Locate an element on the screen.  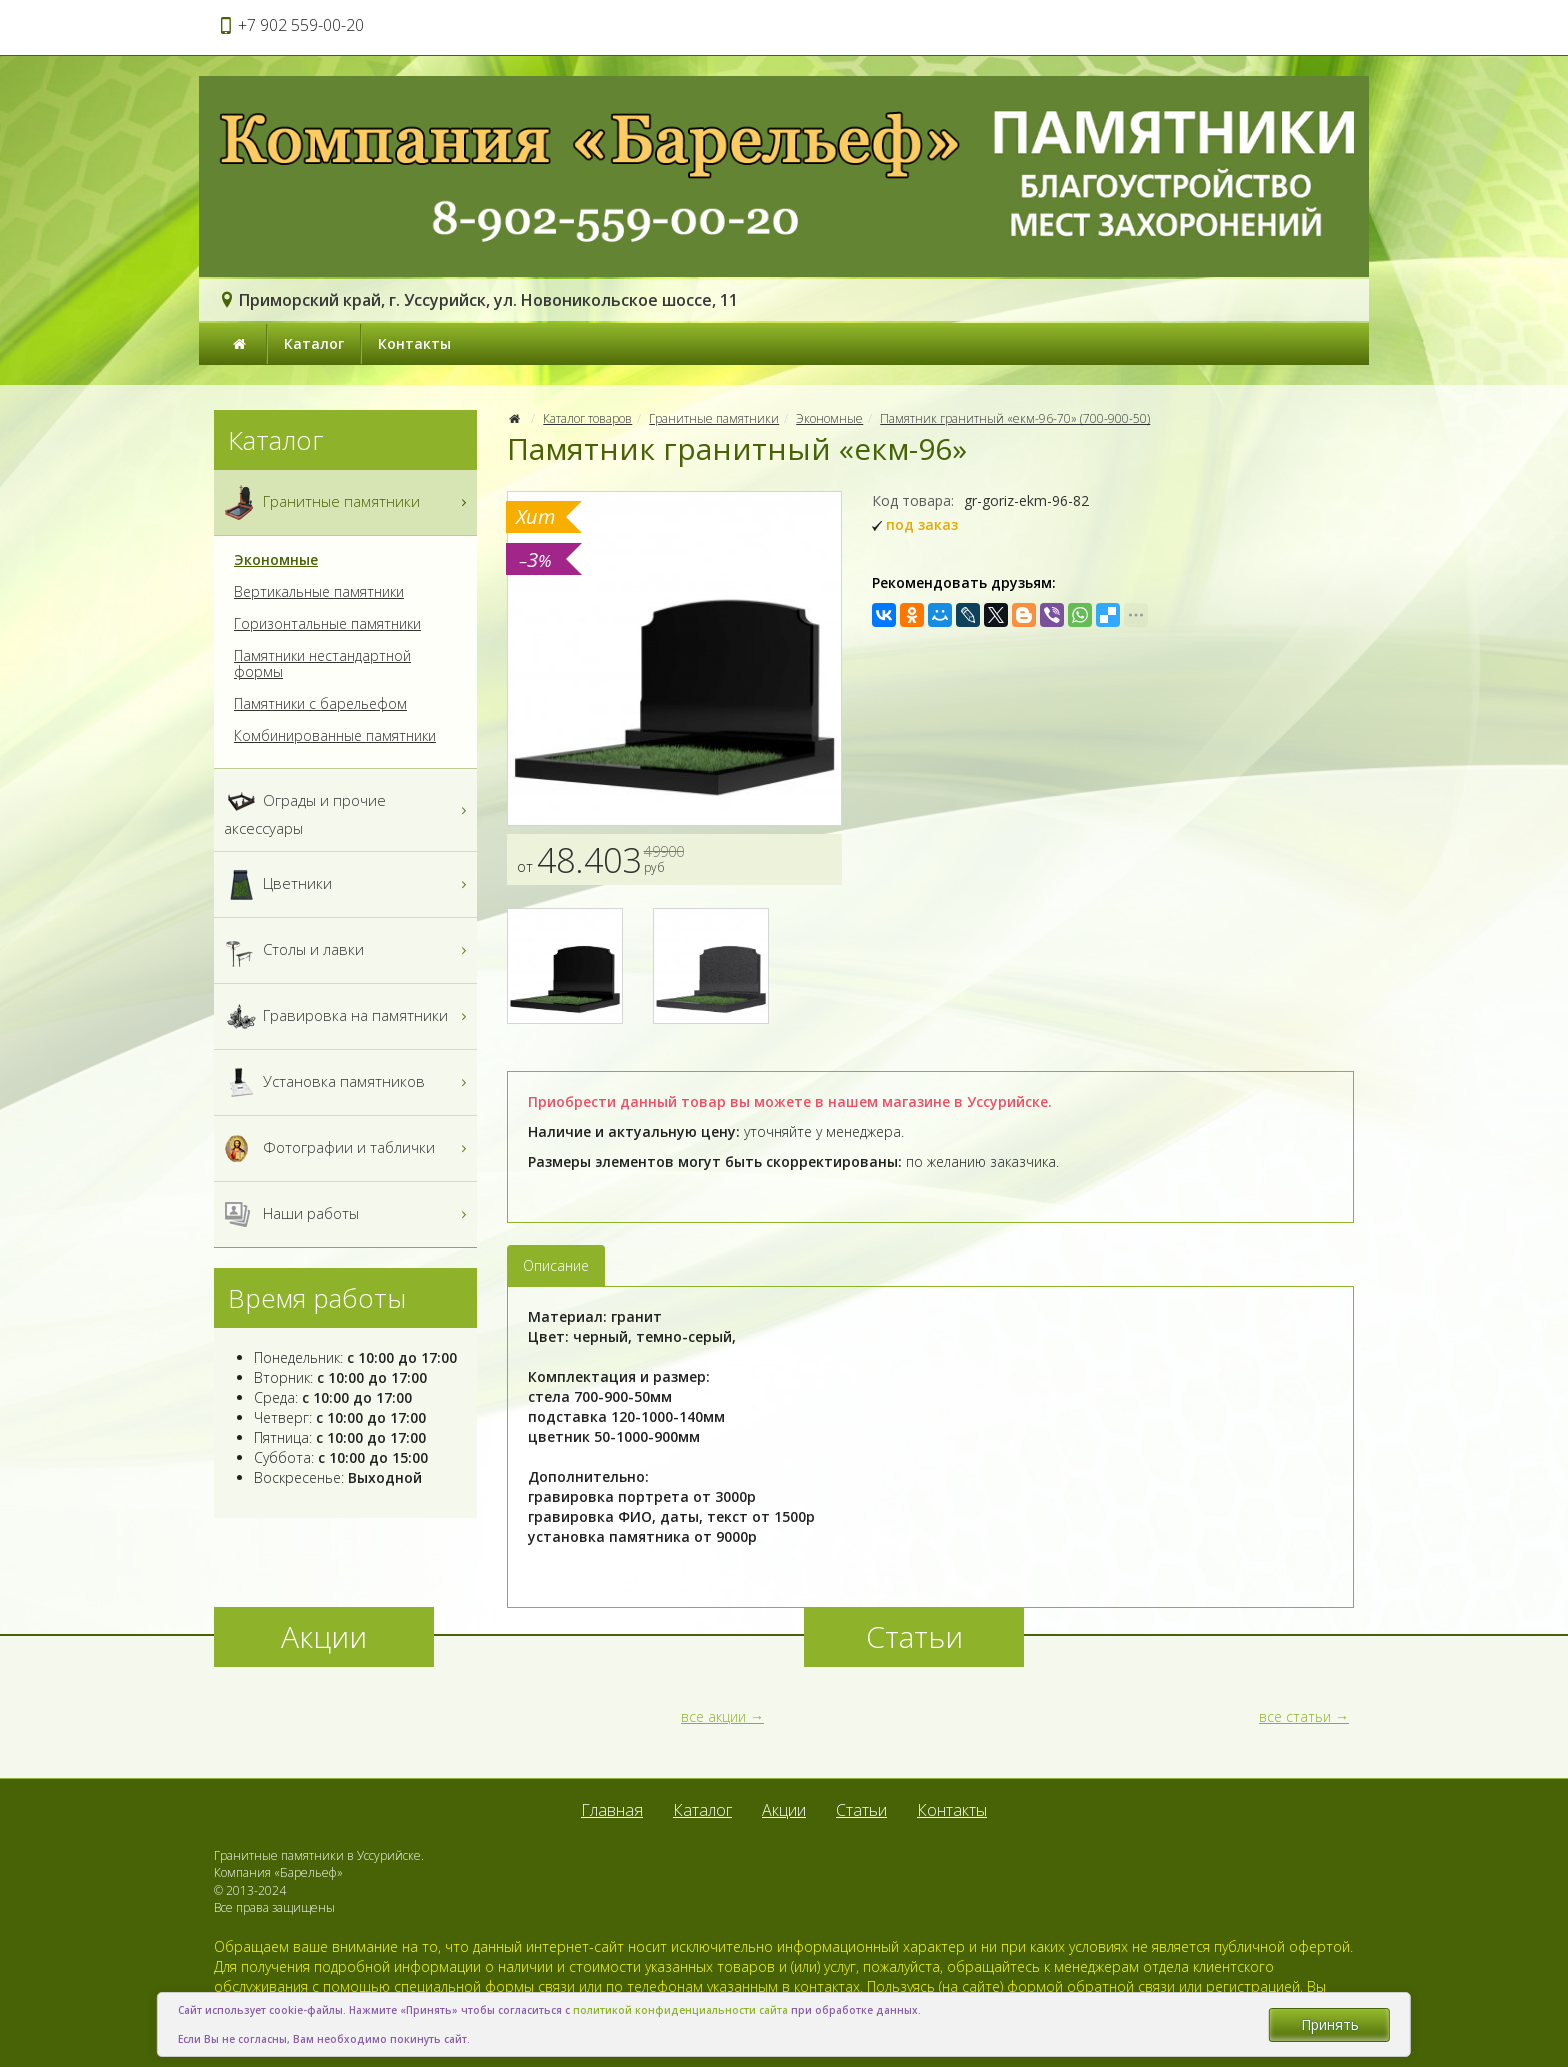
политикой конфиденциальности сайта is located at coordinates (680, 2010).